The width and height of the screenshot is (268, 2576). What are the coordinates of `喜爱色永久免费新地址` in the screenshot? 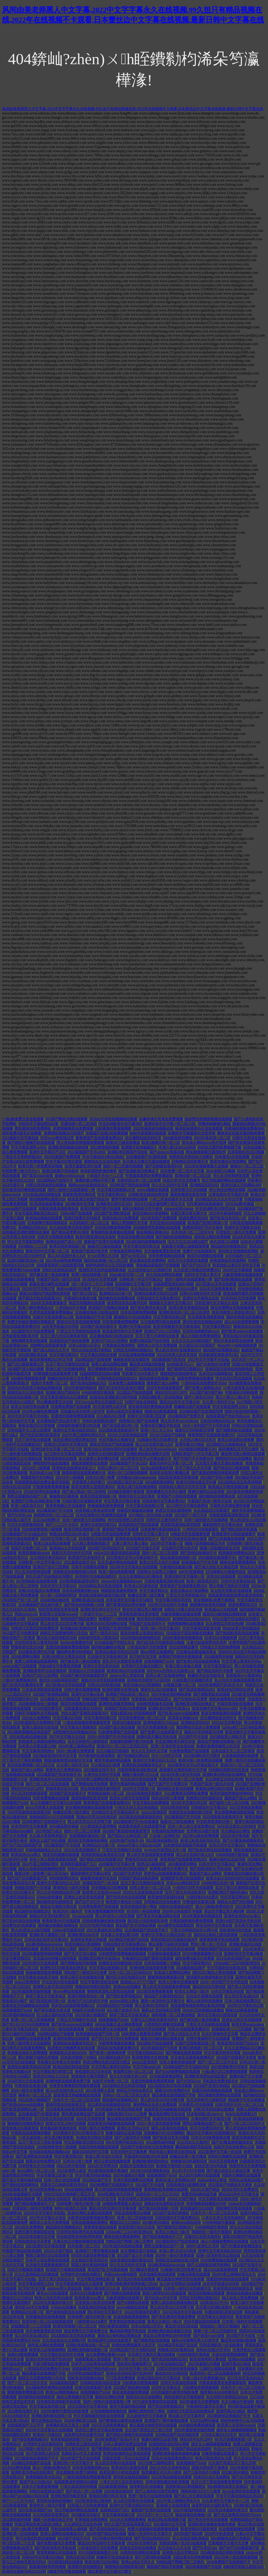 It's located at (64, 1770).